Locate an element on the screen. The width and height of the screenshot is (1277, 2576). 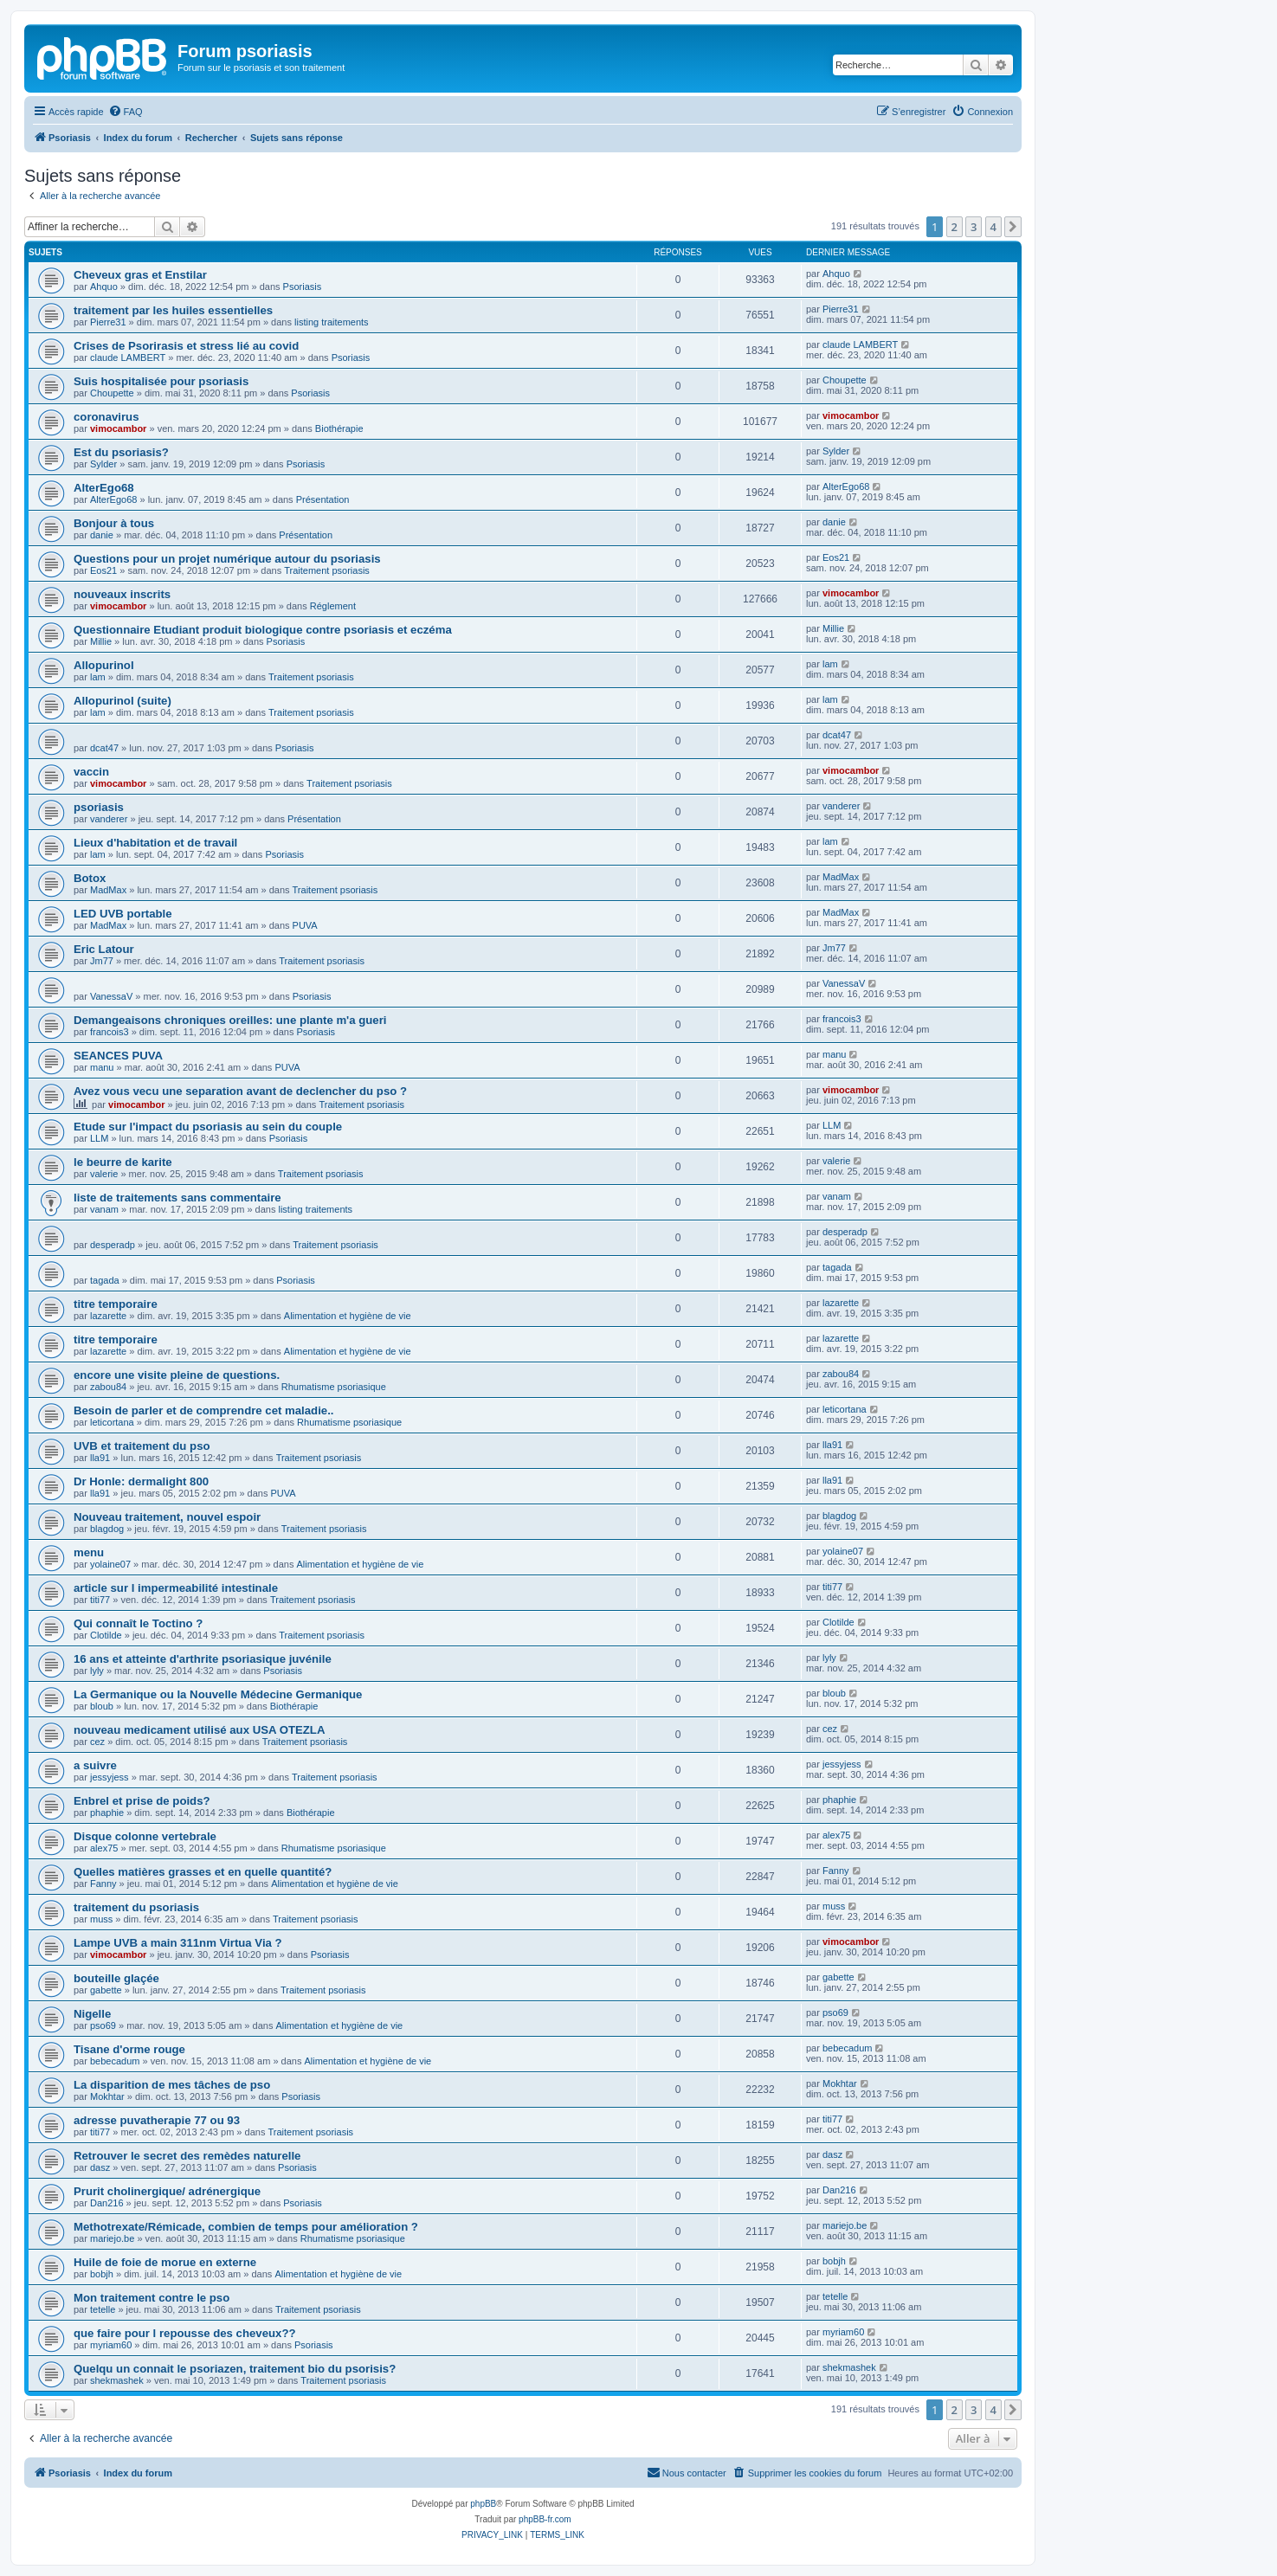
Crises de Psorirasis et stress lié au covid is located at coordinates (186, 345).